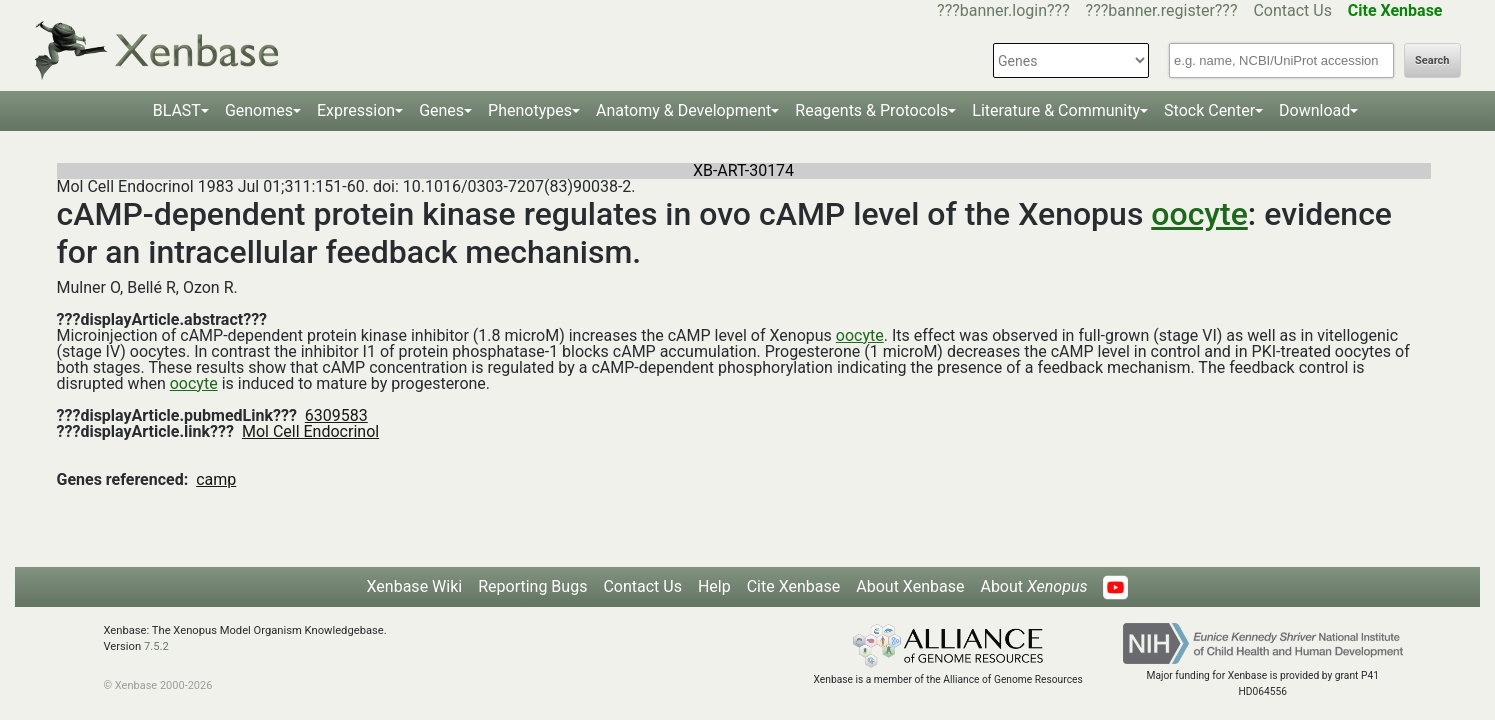 Image resolution: width=1495 pixels, height=720 pixels. I want to click on Cite Xenbase, so click(794, 586).